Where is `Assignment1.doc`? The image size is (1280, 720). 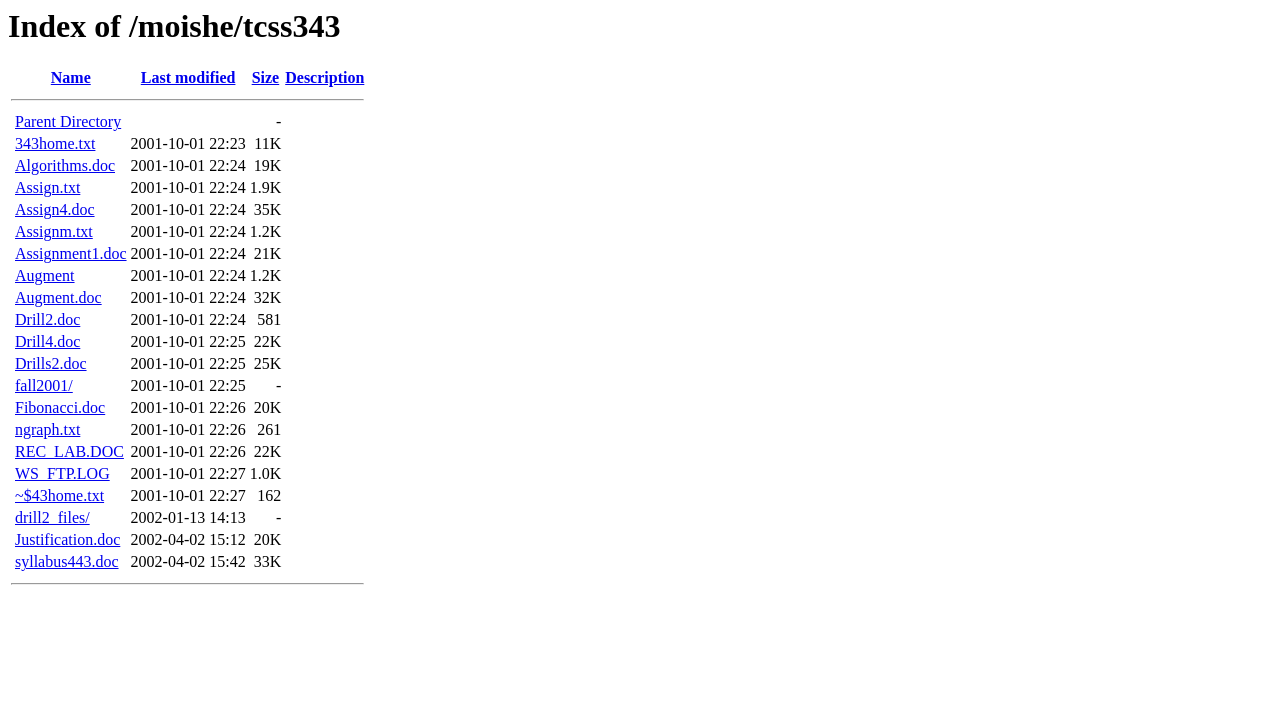
Assignment1.doc is located at coordinates (71, 253).